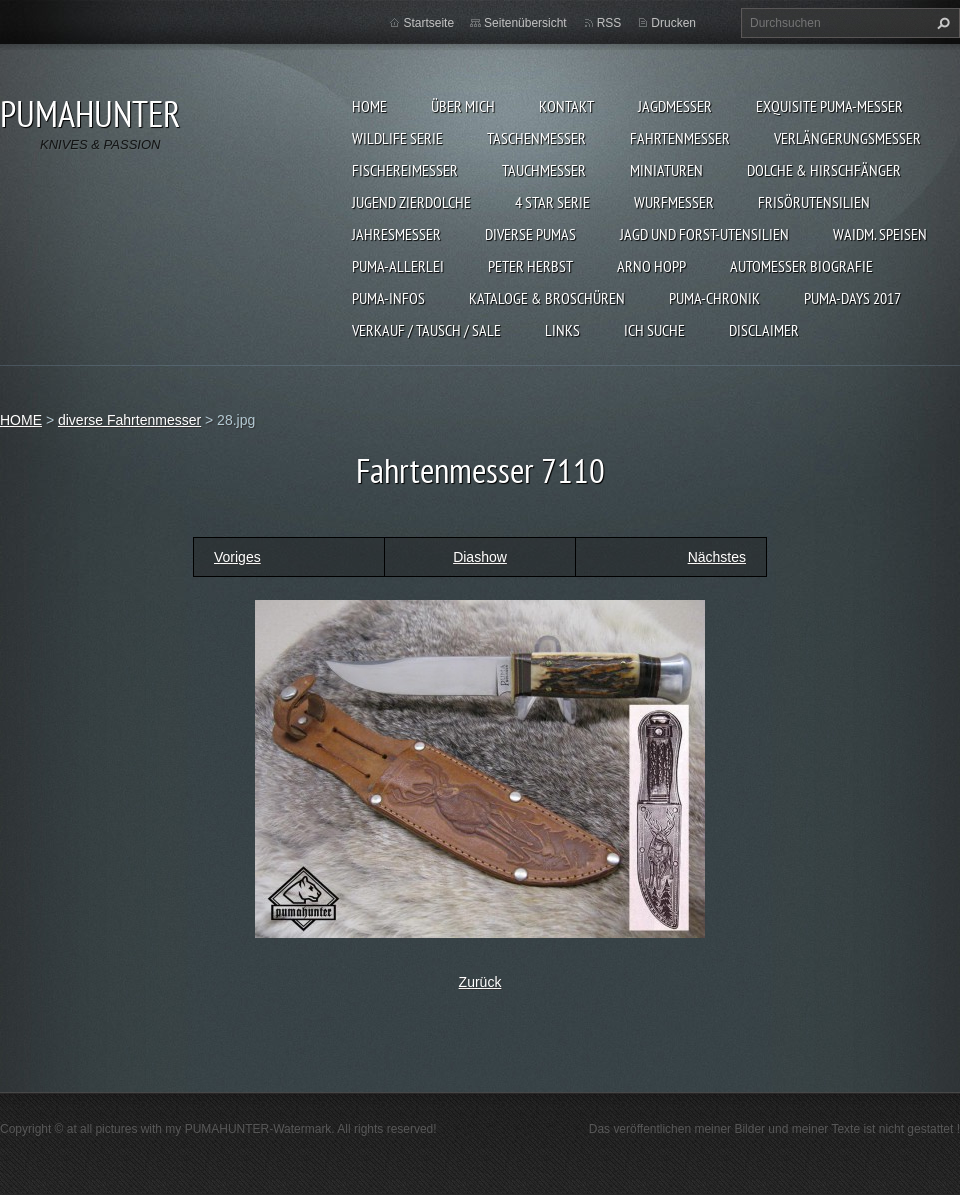 The height and width of the screenshot is (1195, 960). I want to click on MINIATUREN, so click(666, 170).